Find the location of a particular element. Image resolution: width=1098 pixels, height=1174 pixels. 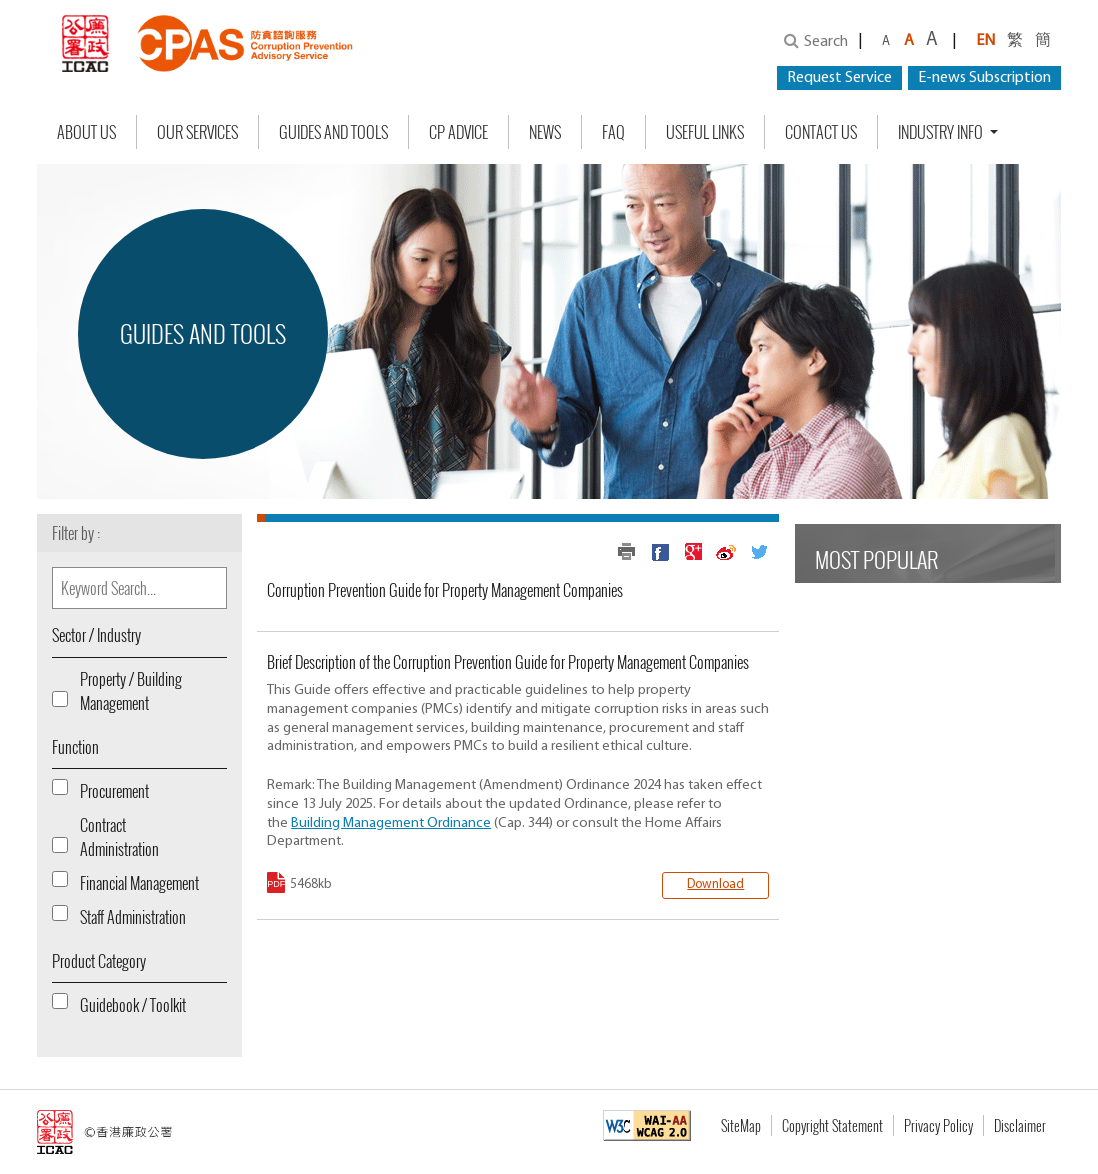

NEWS is located at coordinates (545, 132).